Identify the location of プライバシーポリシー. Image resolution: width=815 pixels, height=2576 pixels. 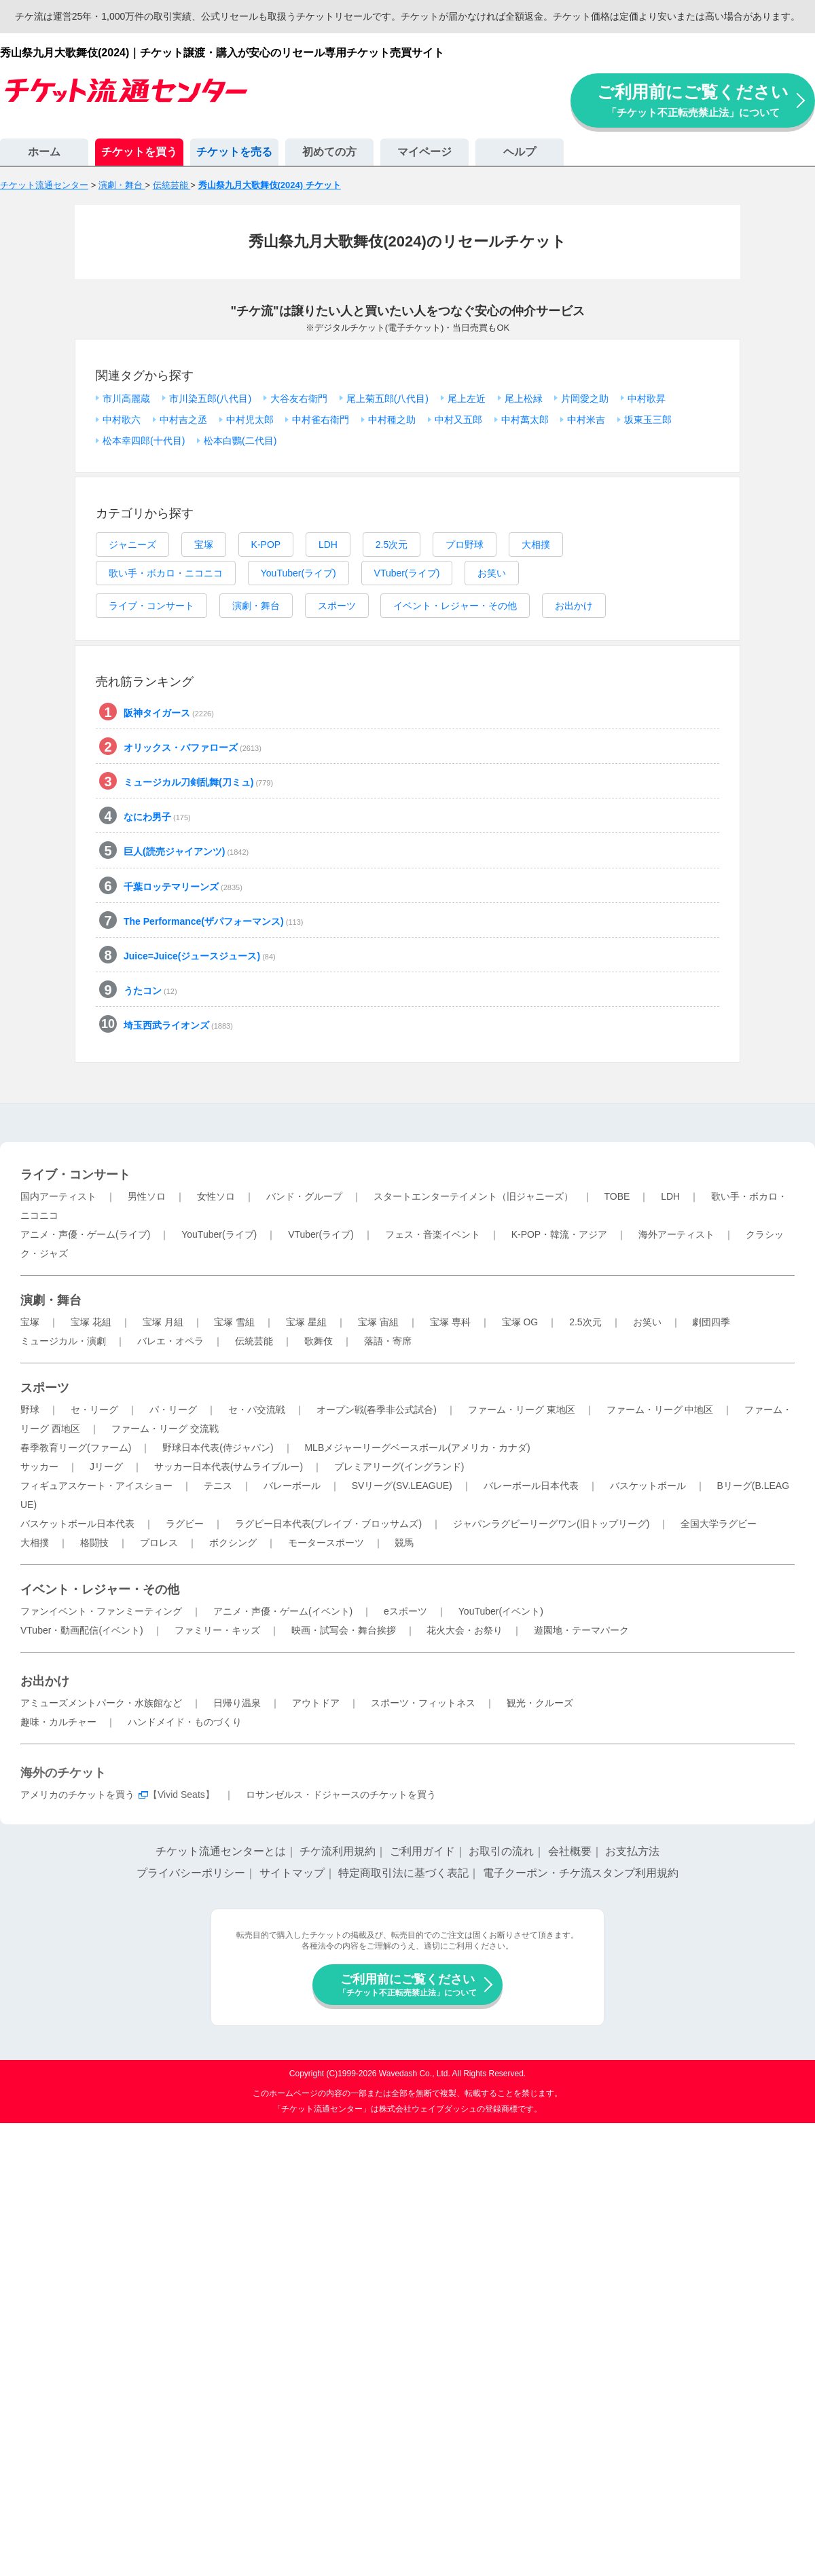
(191, 1873).